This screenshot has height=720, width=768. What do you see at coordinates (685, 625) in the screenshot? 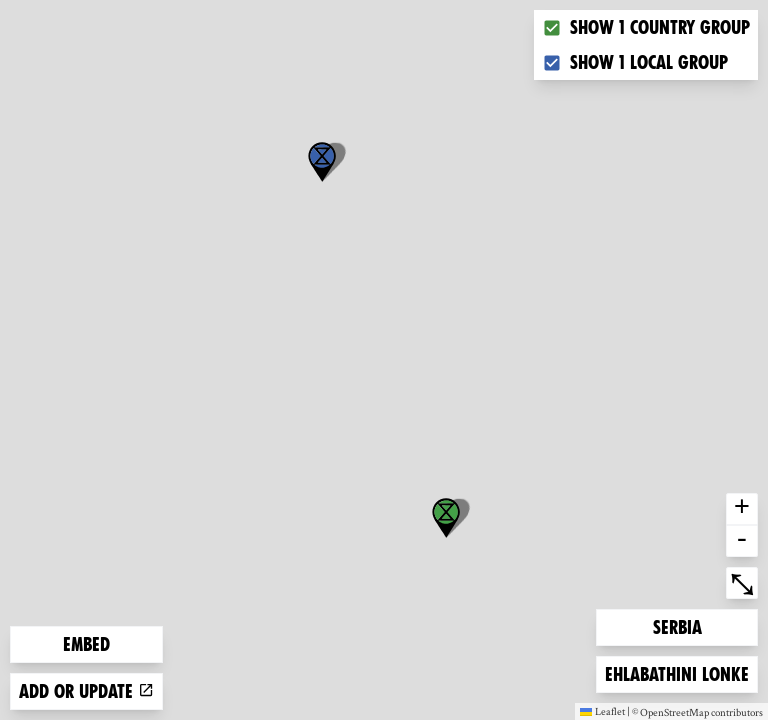
I see `Serbia` at bounding box center [685, 625].